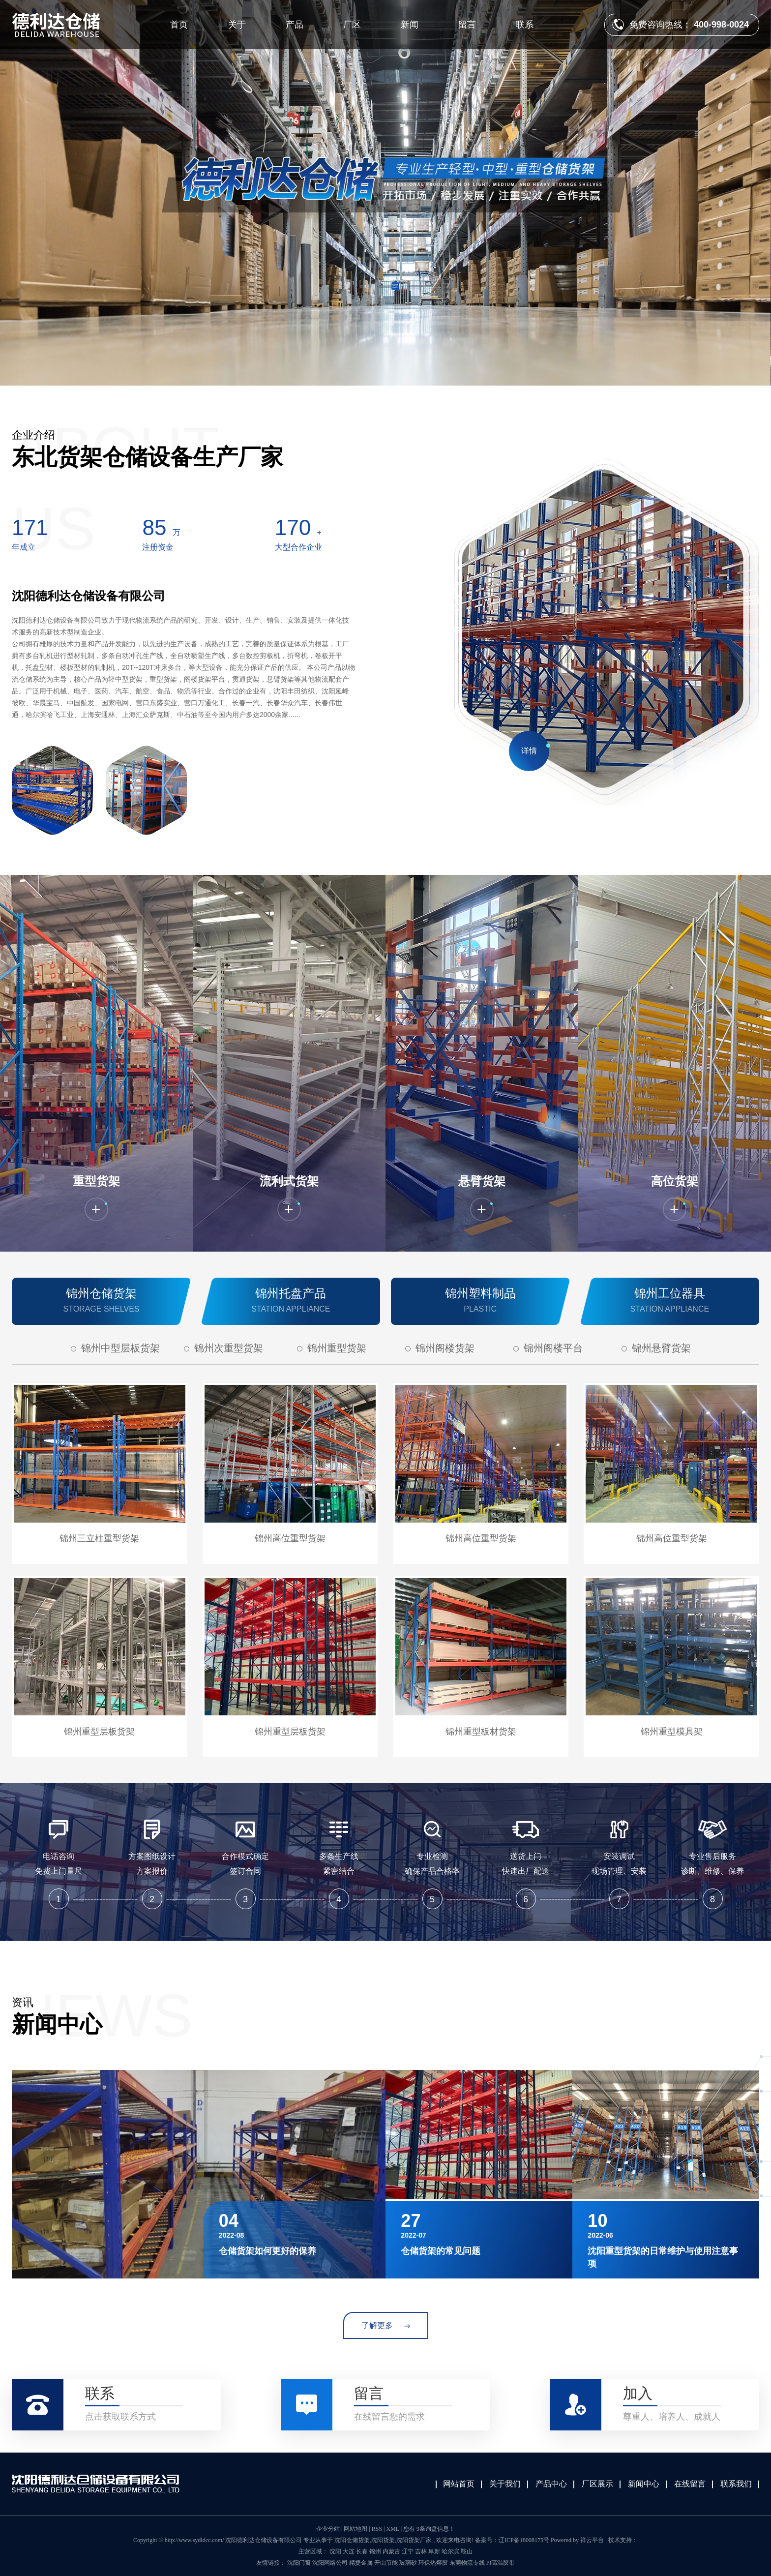  What do you see at coordinates (228, 1348) in the screenshot?
I see `锦州次重型货架` at bounding box center [228, 1348].